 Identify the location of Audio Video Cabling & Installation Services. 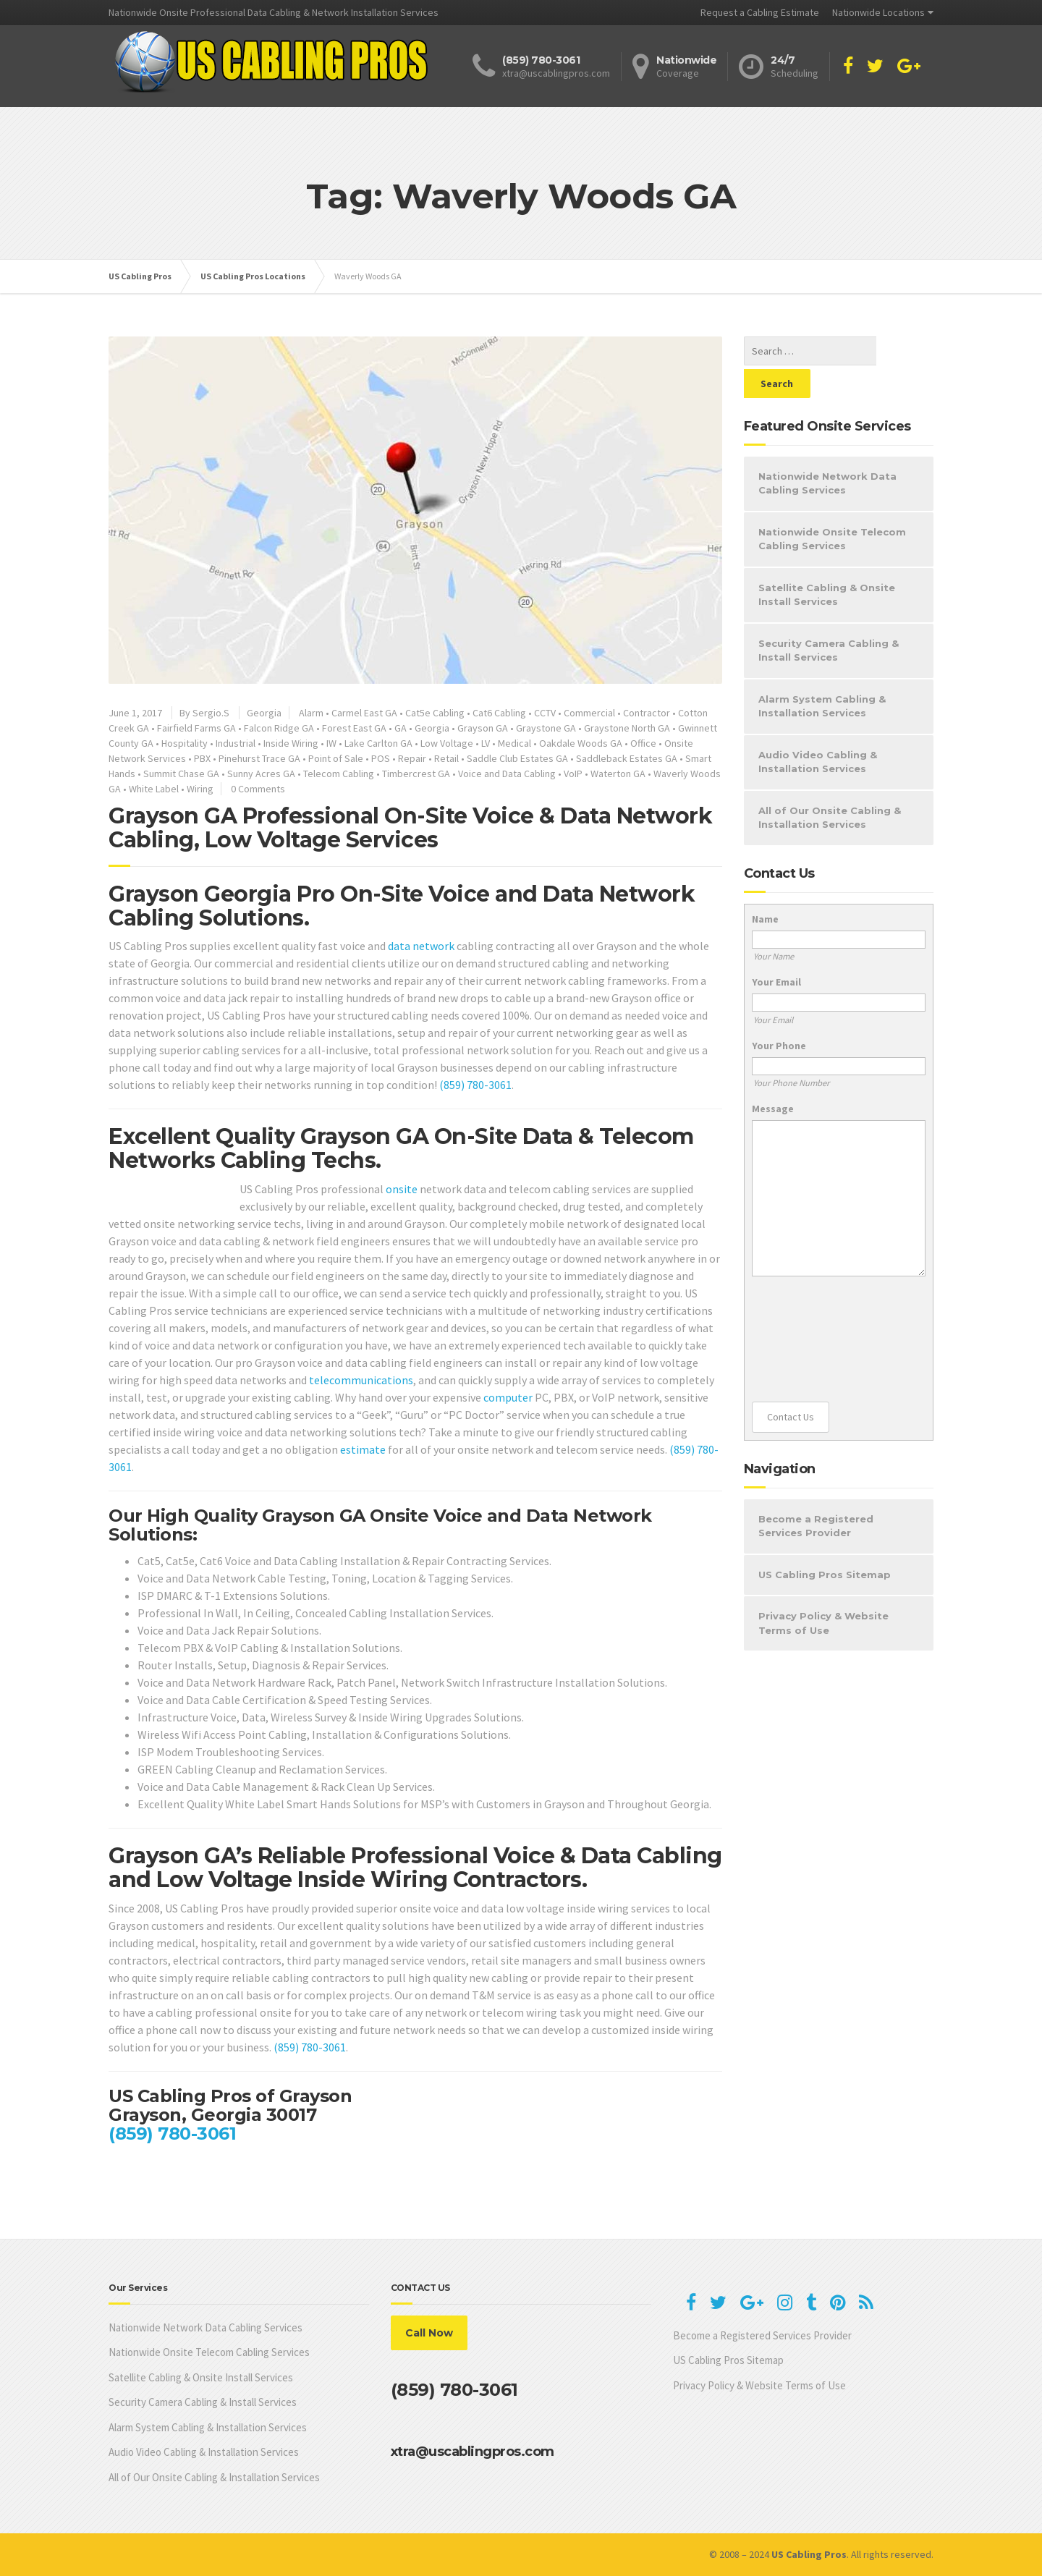
(817, 729).